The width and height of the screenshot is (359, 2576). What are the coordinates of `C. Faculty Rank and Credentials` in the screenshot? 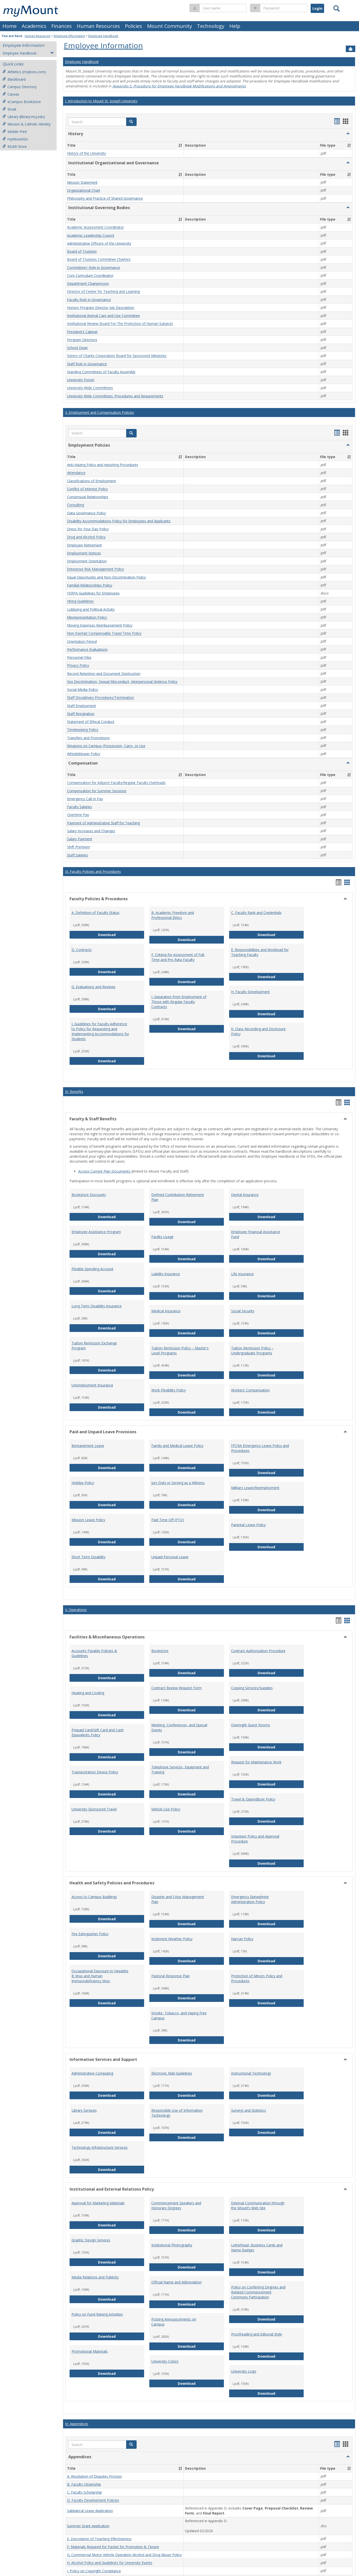 It's located at (256, 912).